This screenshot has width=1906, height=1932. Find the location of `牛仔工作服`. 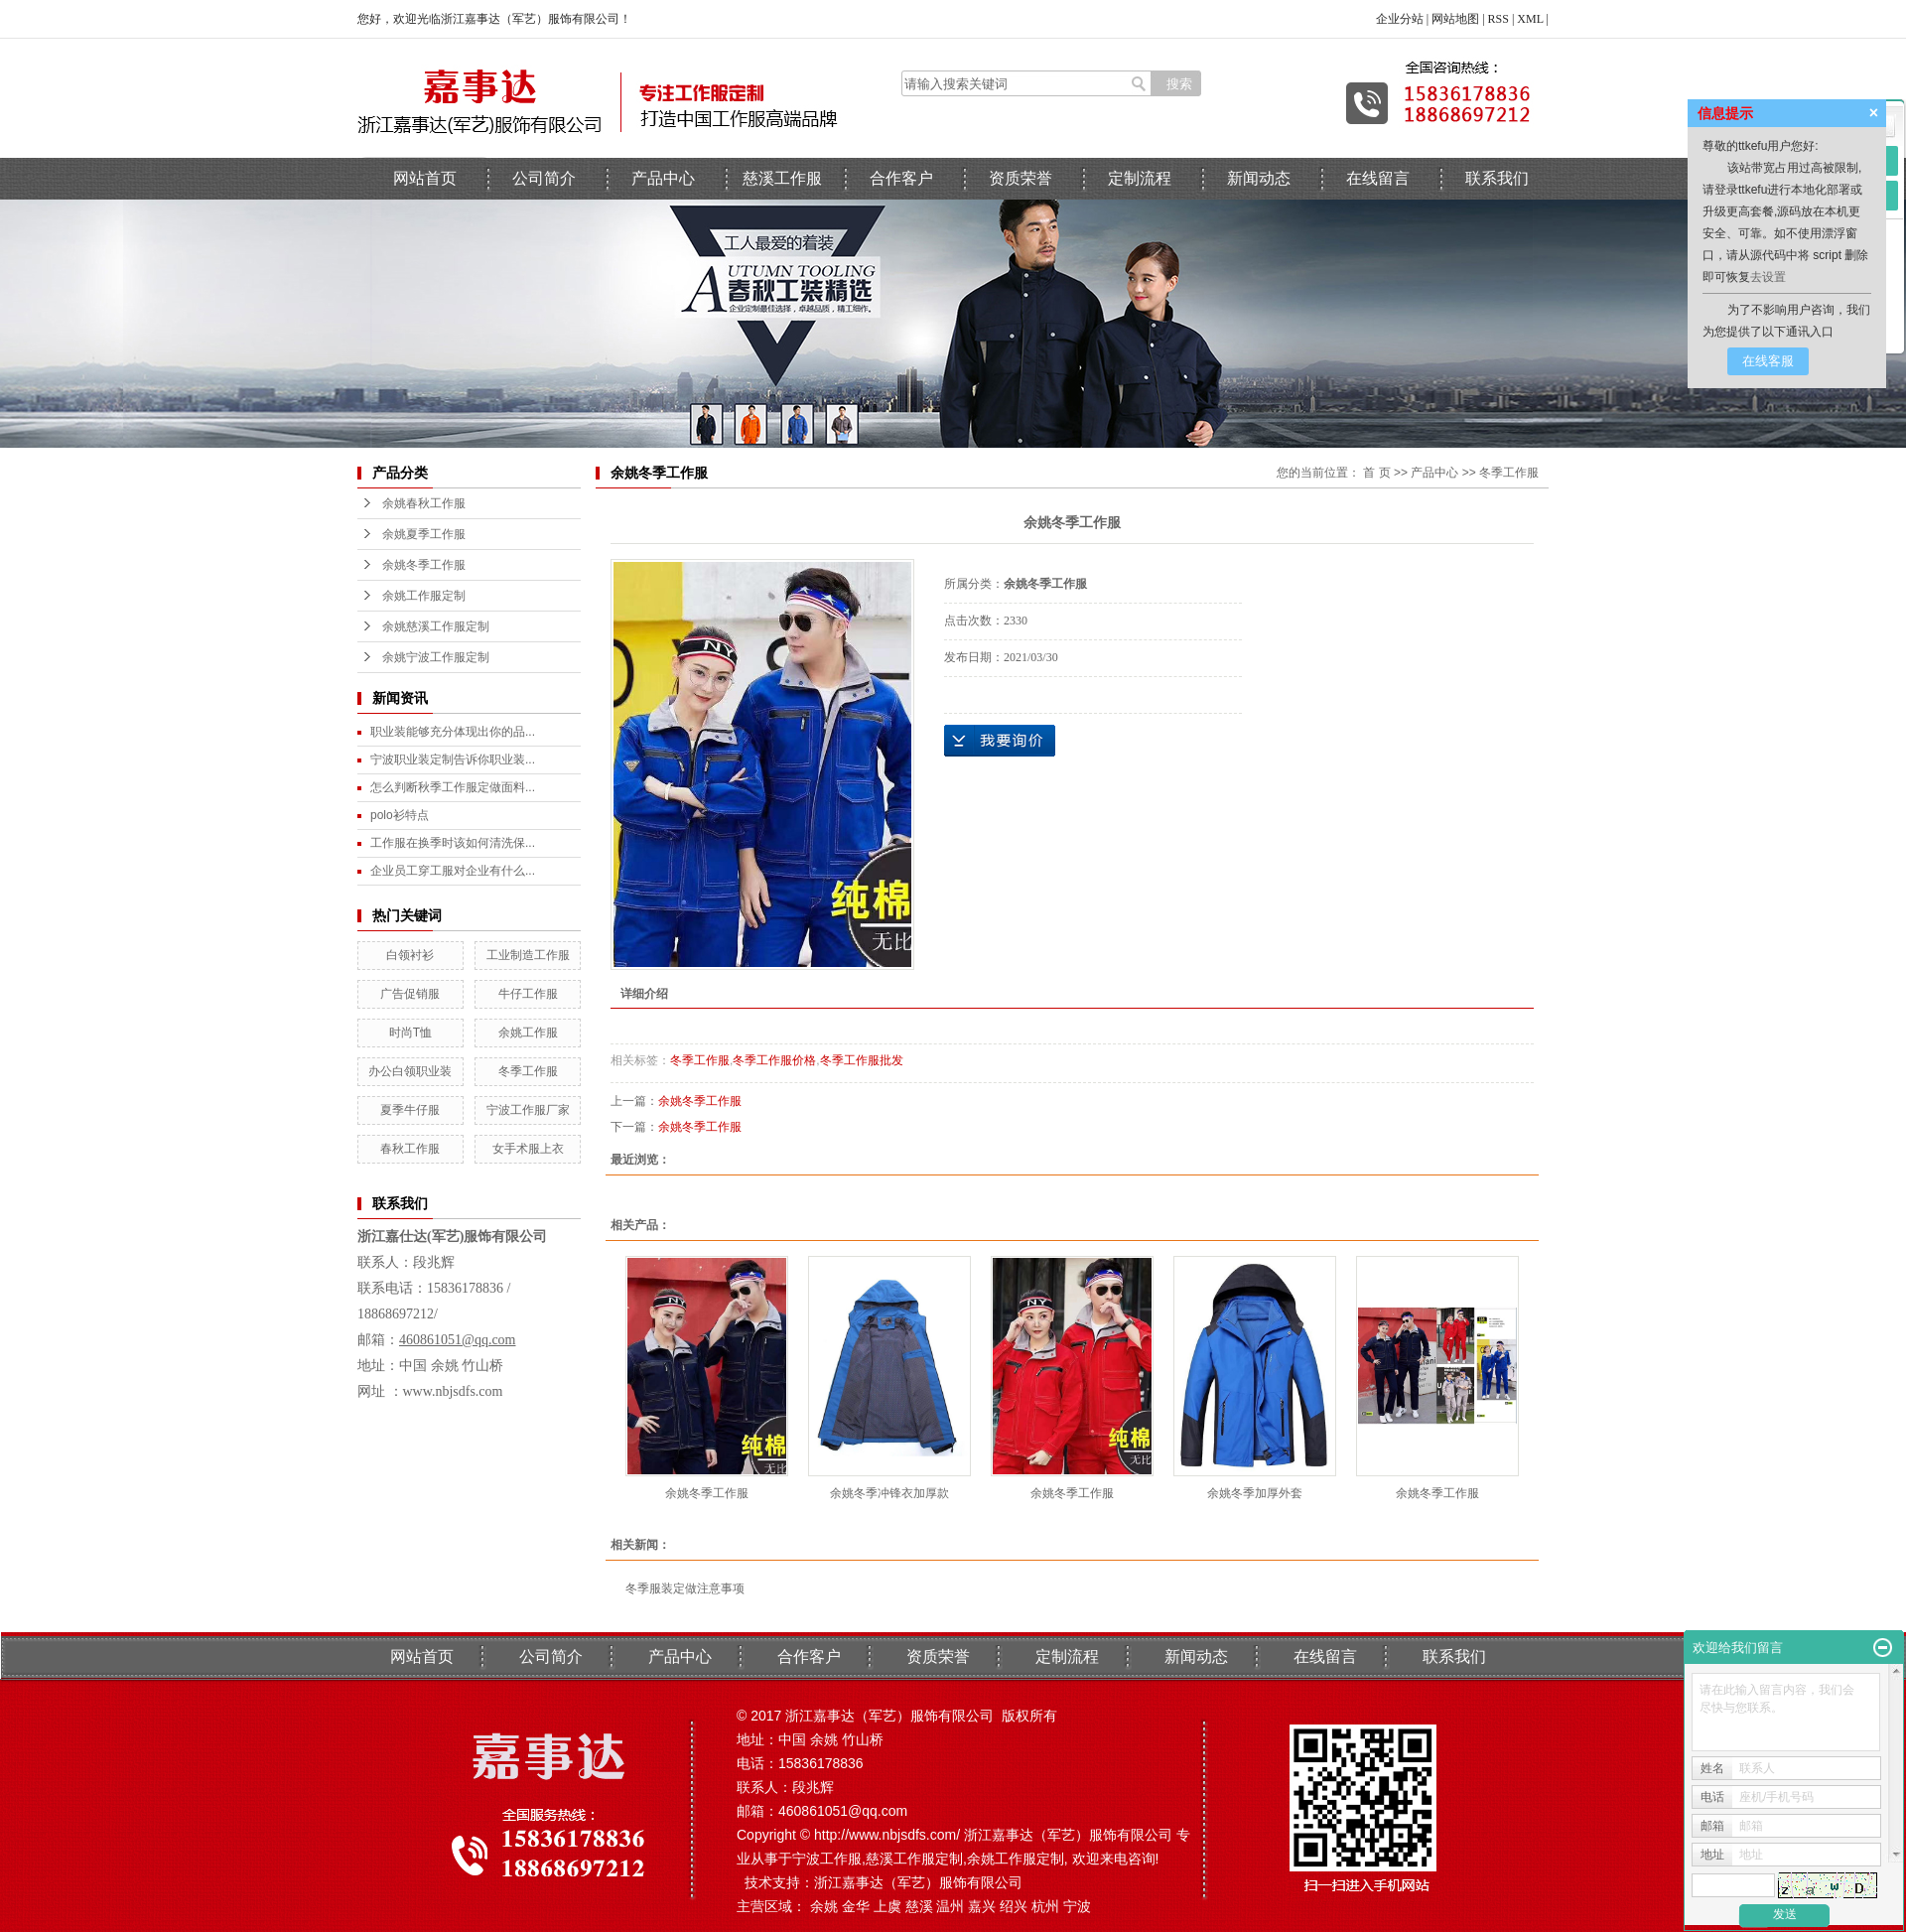

牛仔工作服 is located at coordinates (528, 994).